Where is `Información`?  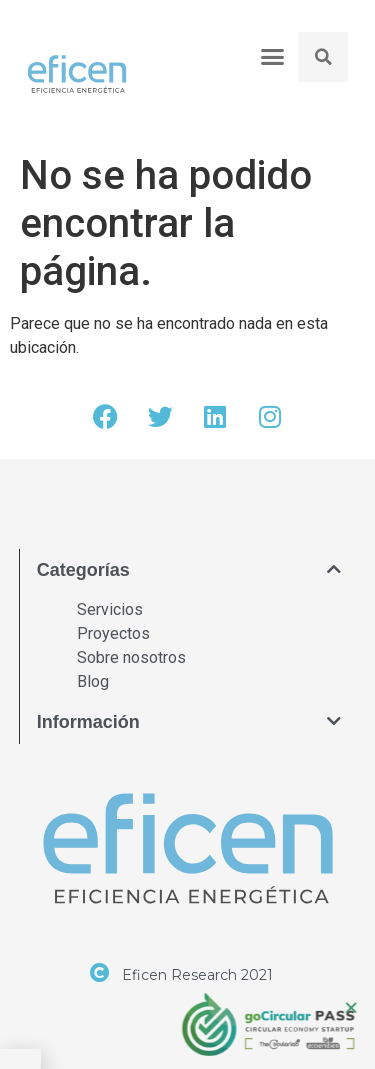
Información is located at coordinates (88, 722).